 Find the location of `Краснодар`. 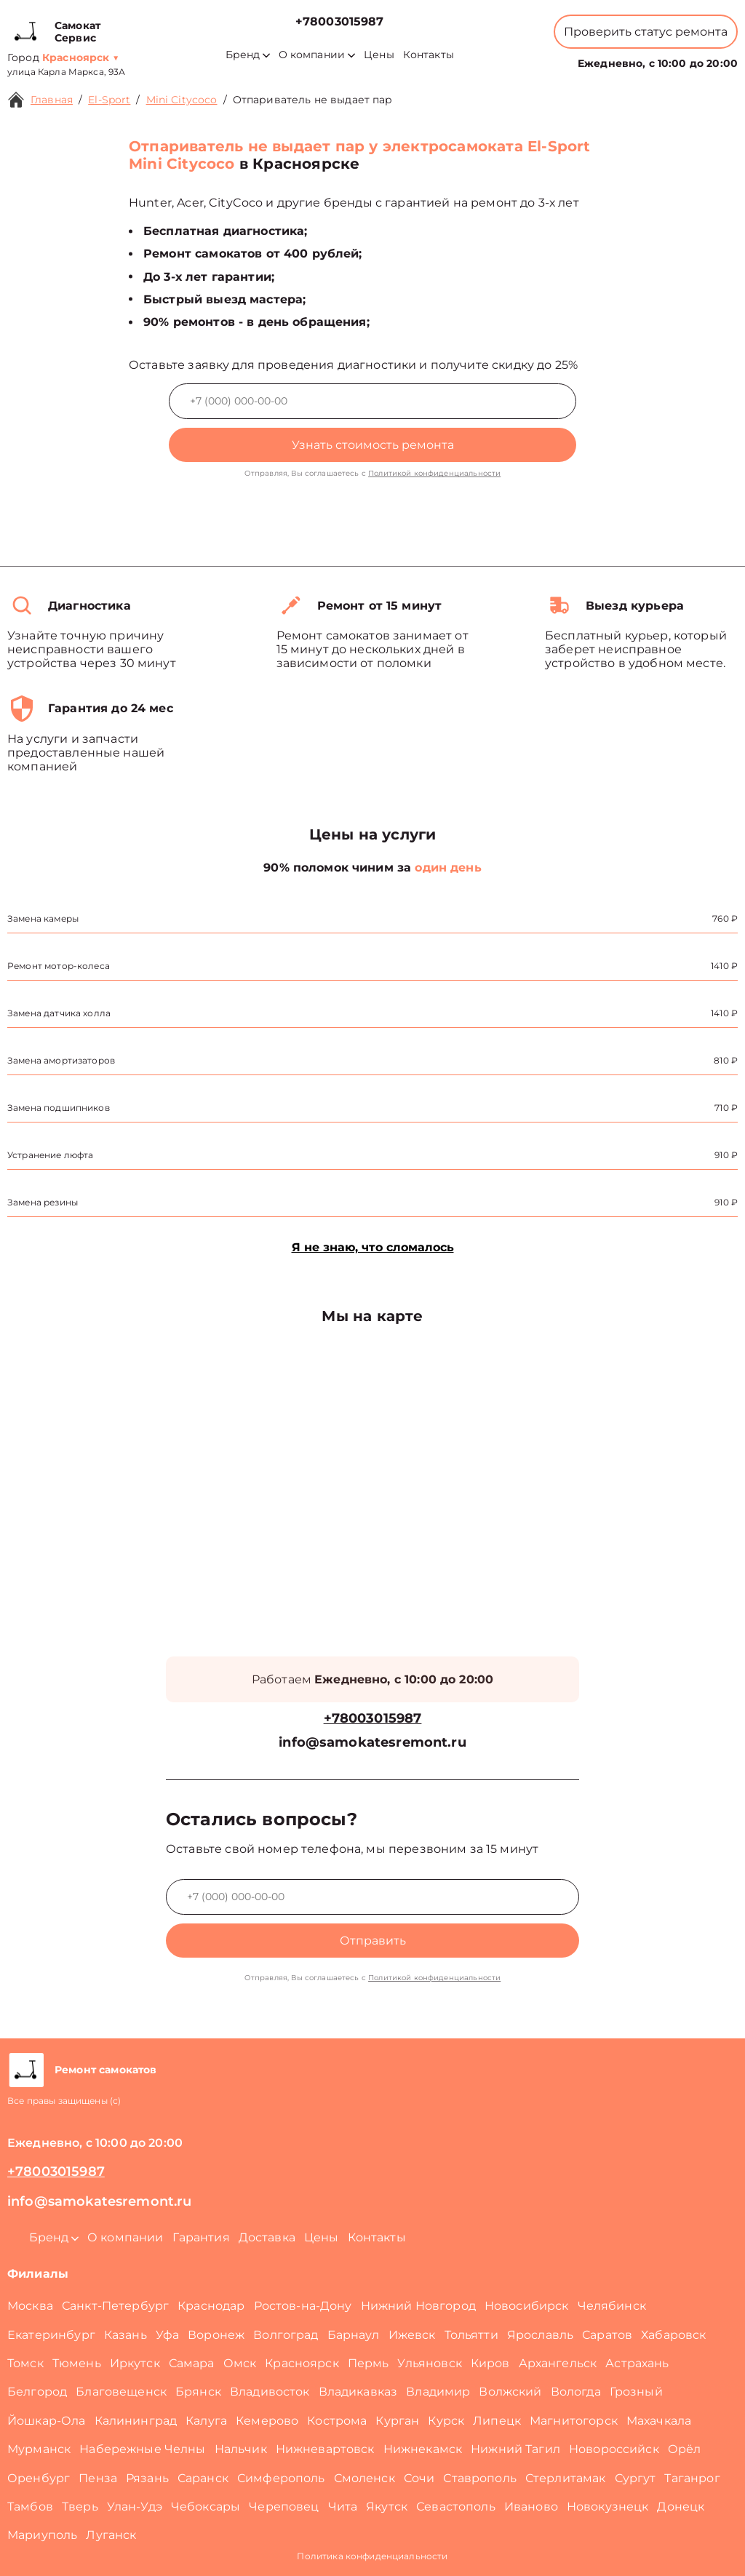

Краснодар is located at coordinates (211, 2306).